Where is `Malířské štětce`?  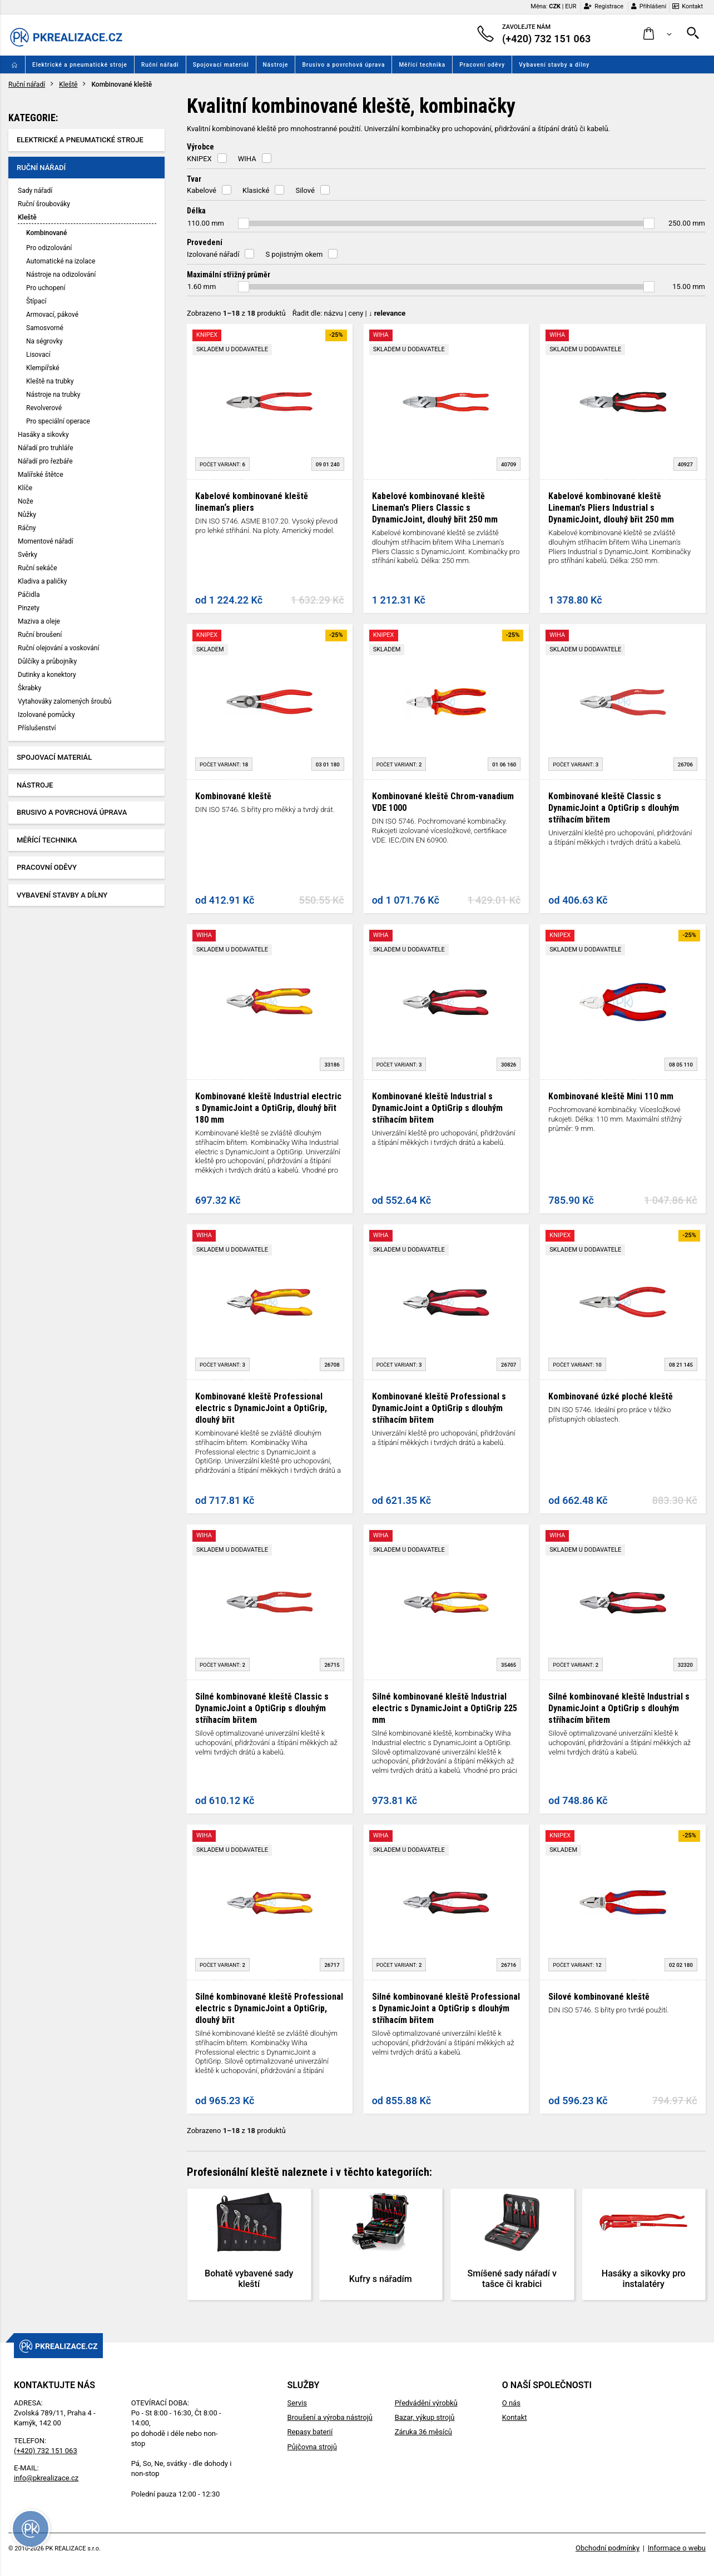
Malířské štětce is located at coordinates (40, 475).